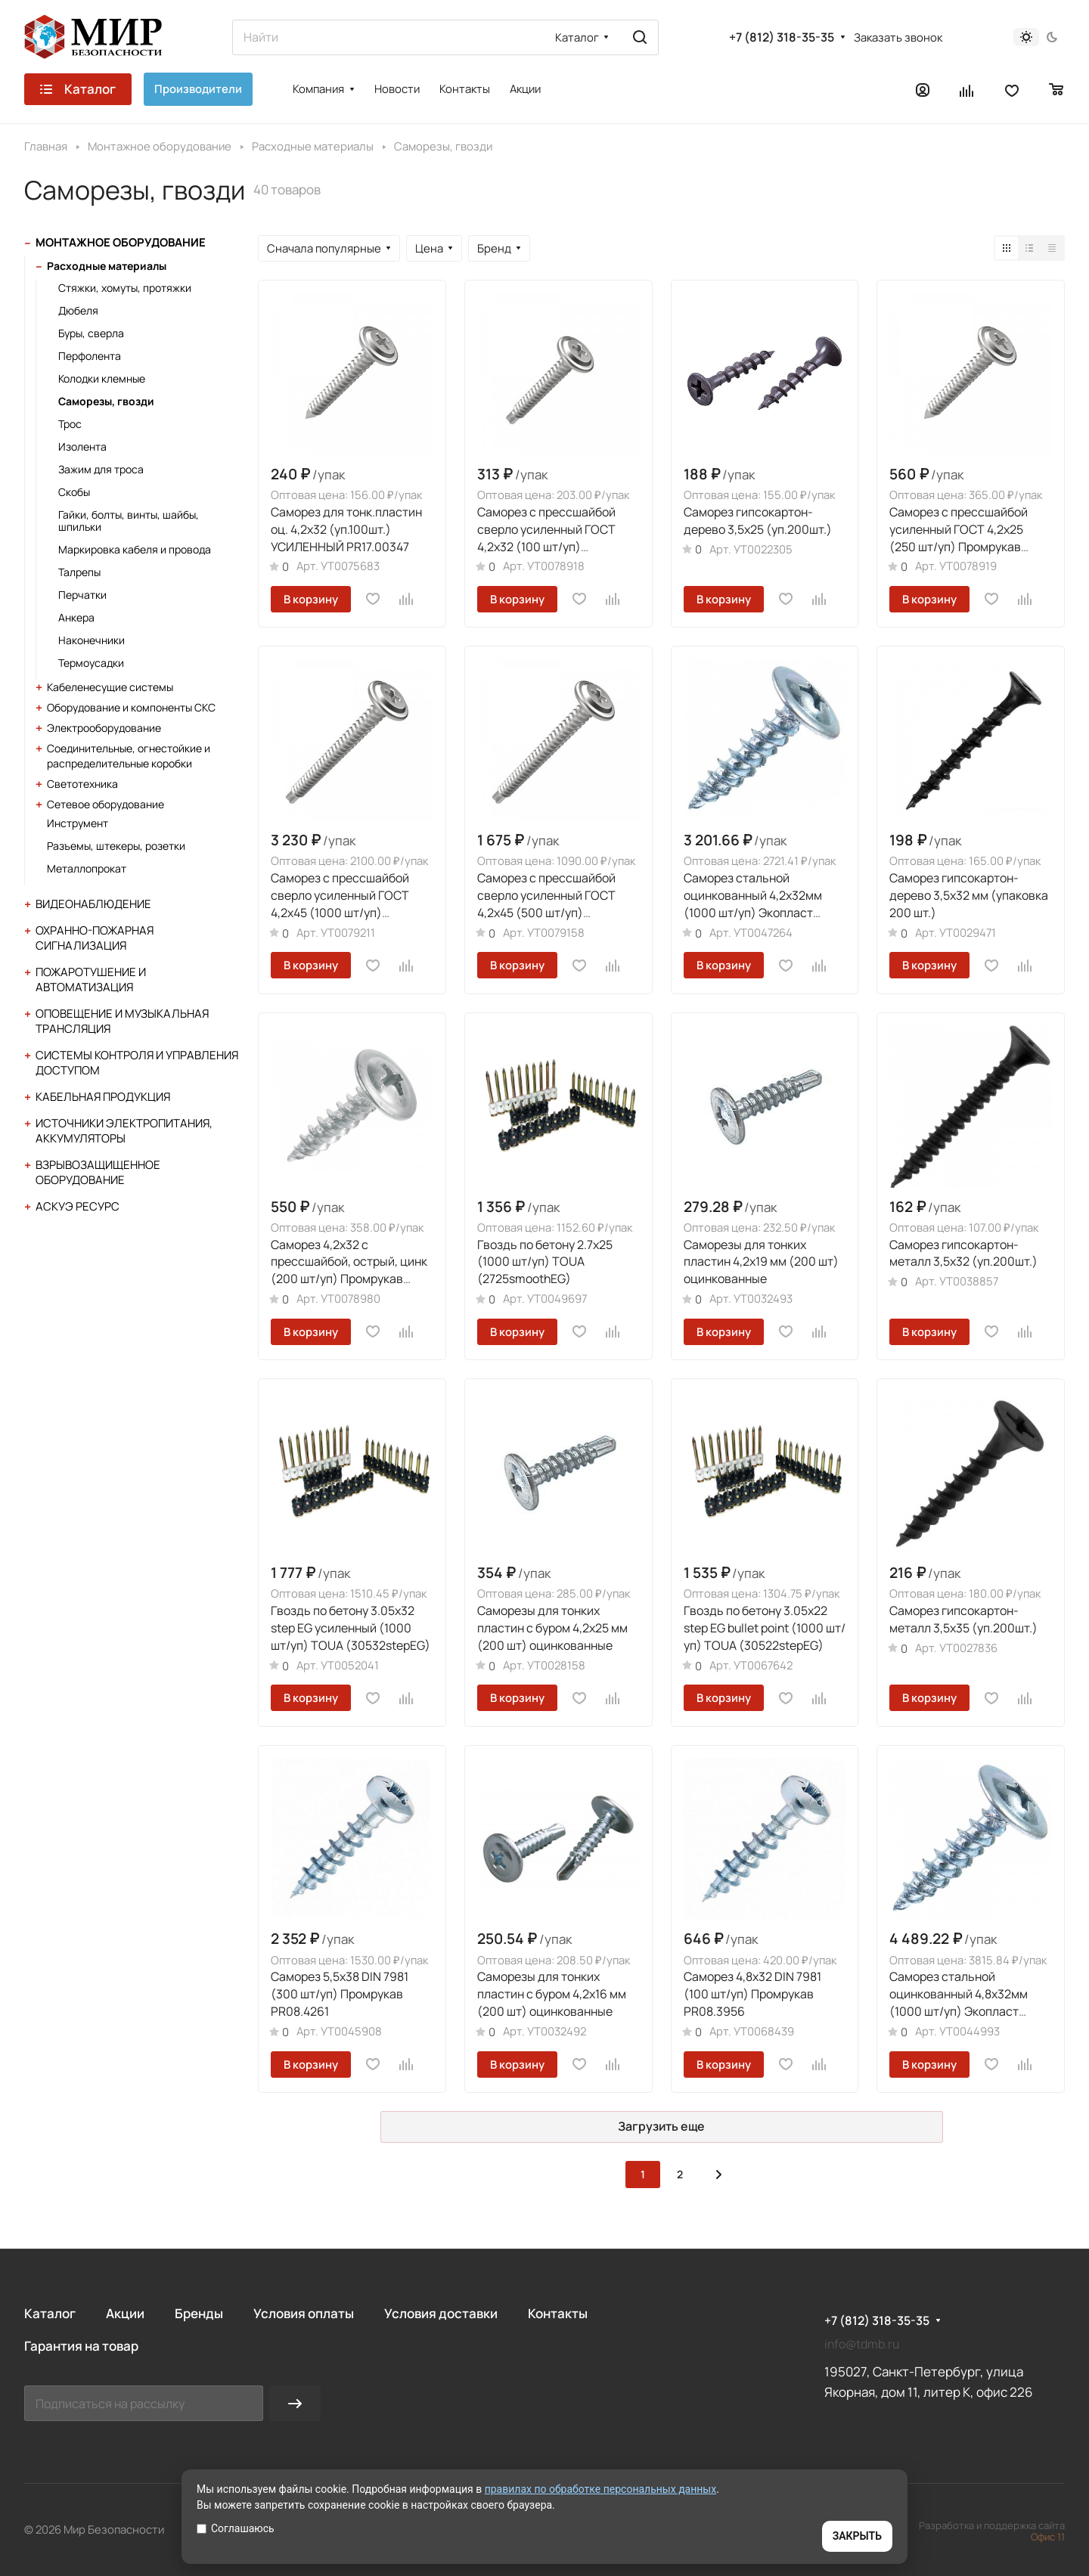 This screenshot has height=2576, width=1089. I want to click on Металлопрокат, so click(86, 868).